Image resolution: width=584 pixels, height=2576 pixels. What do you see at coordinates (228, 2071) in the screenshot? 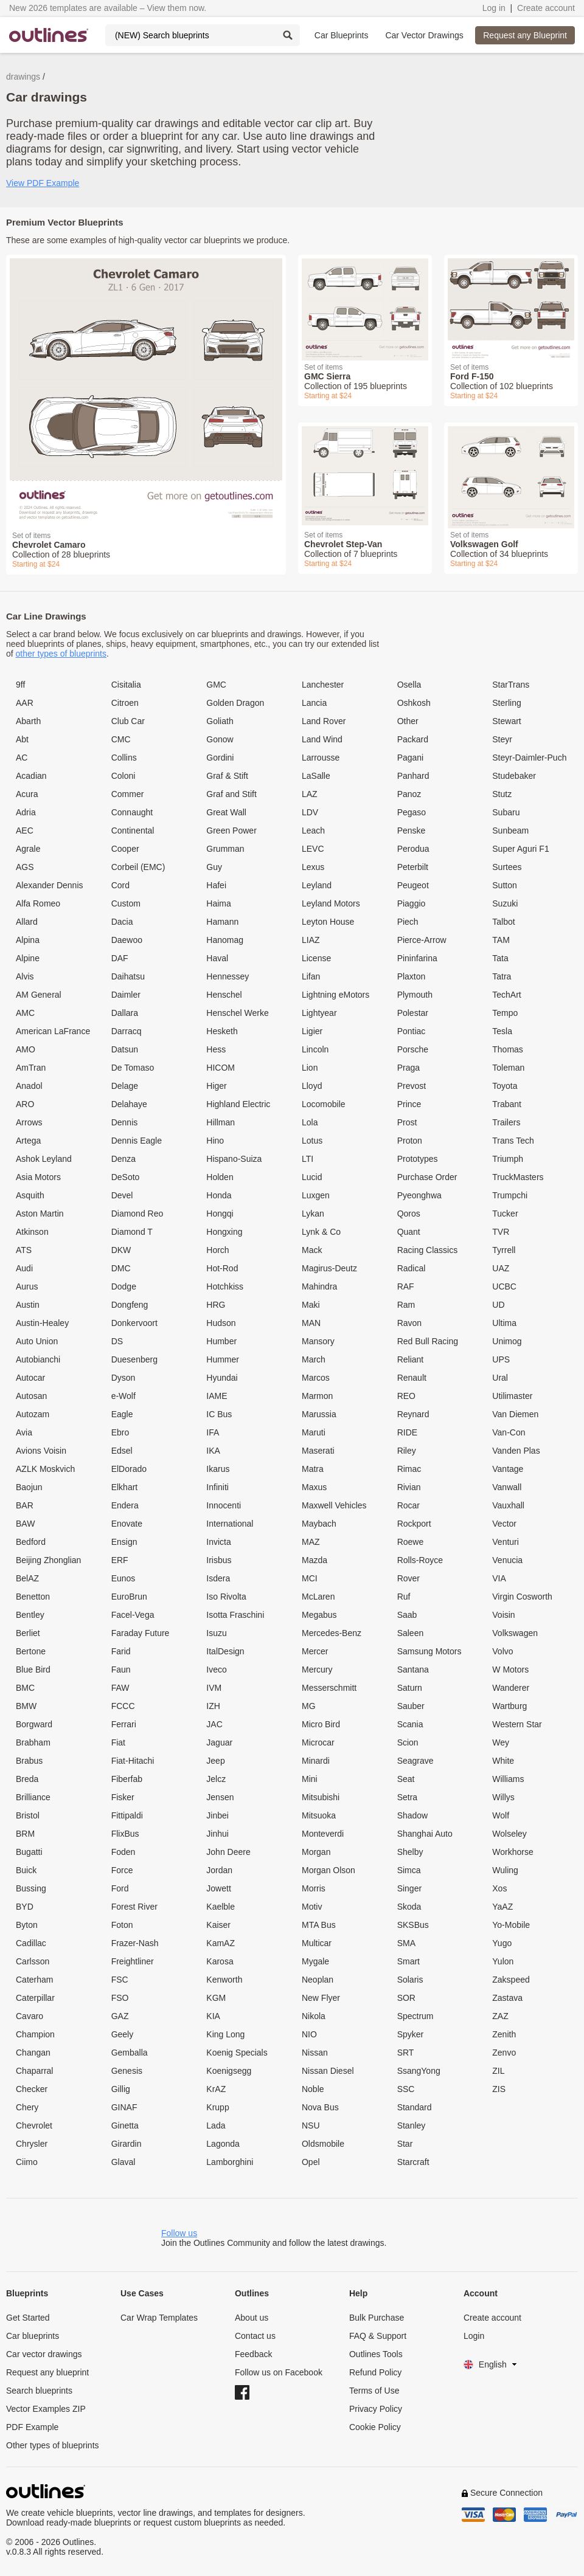
I see `Koenigsegg` at bounding box center [228, 2071].